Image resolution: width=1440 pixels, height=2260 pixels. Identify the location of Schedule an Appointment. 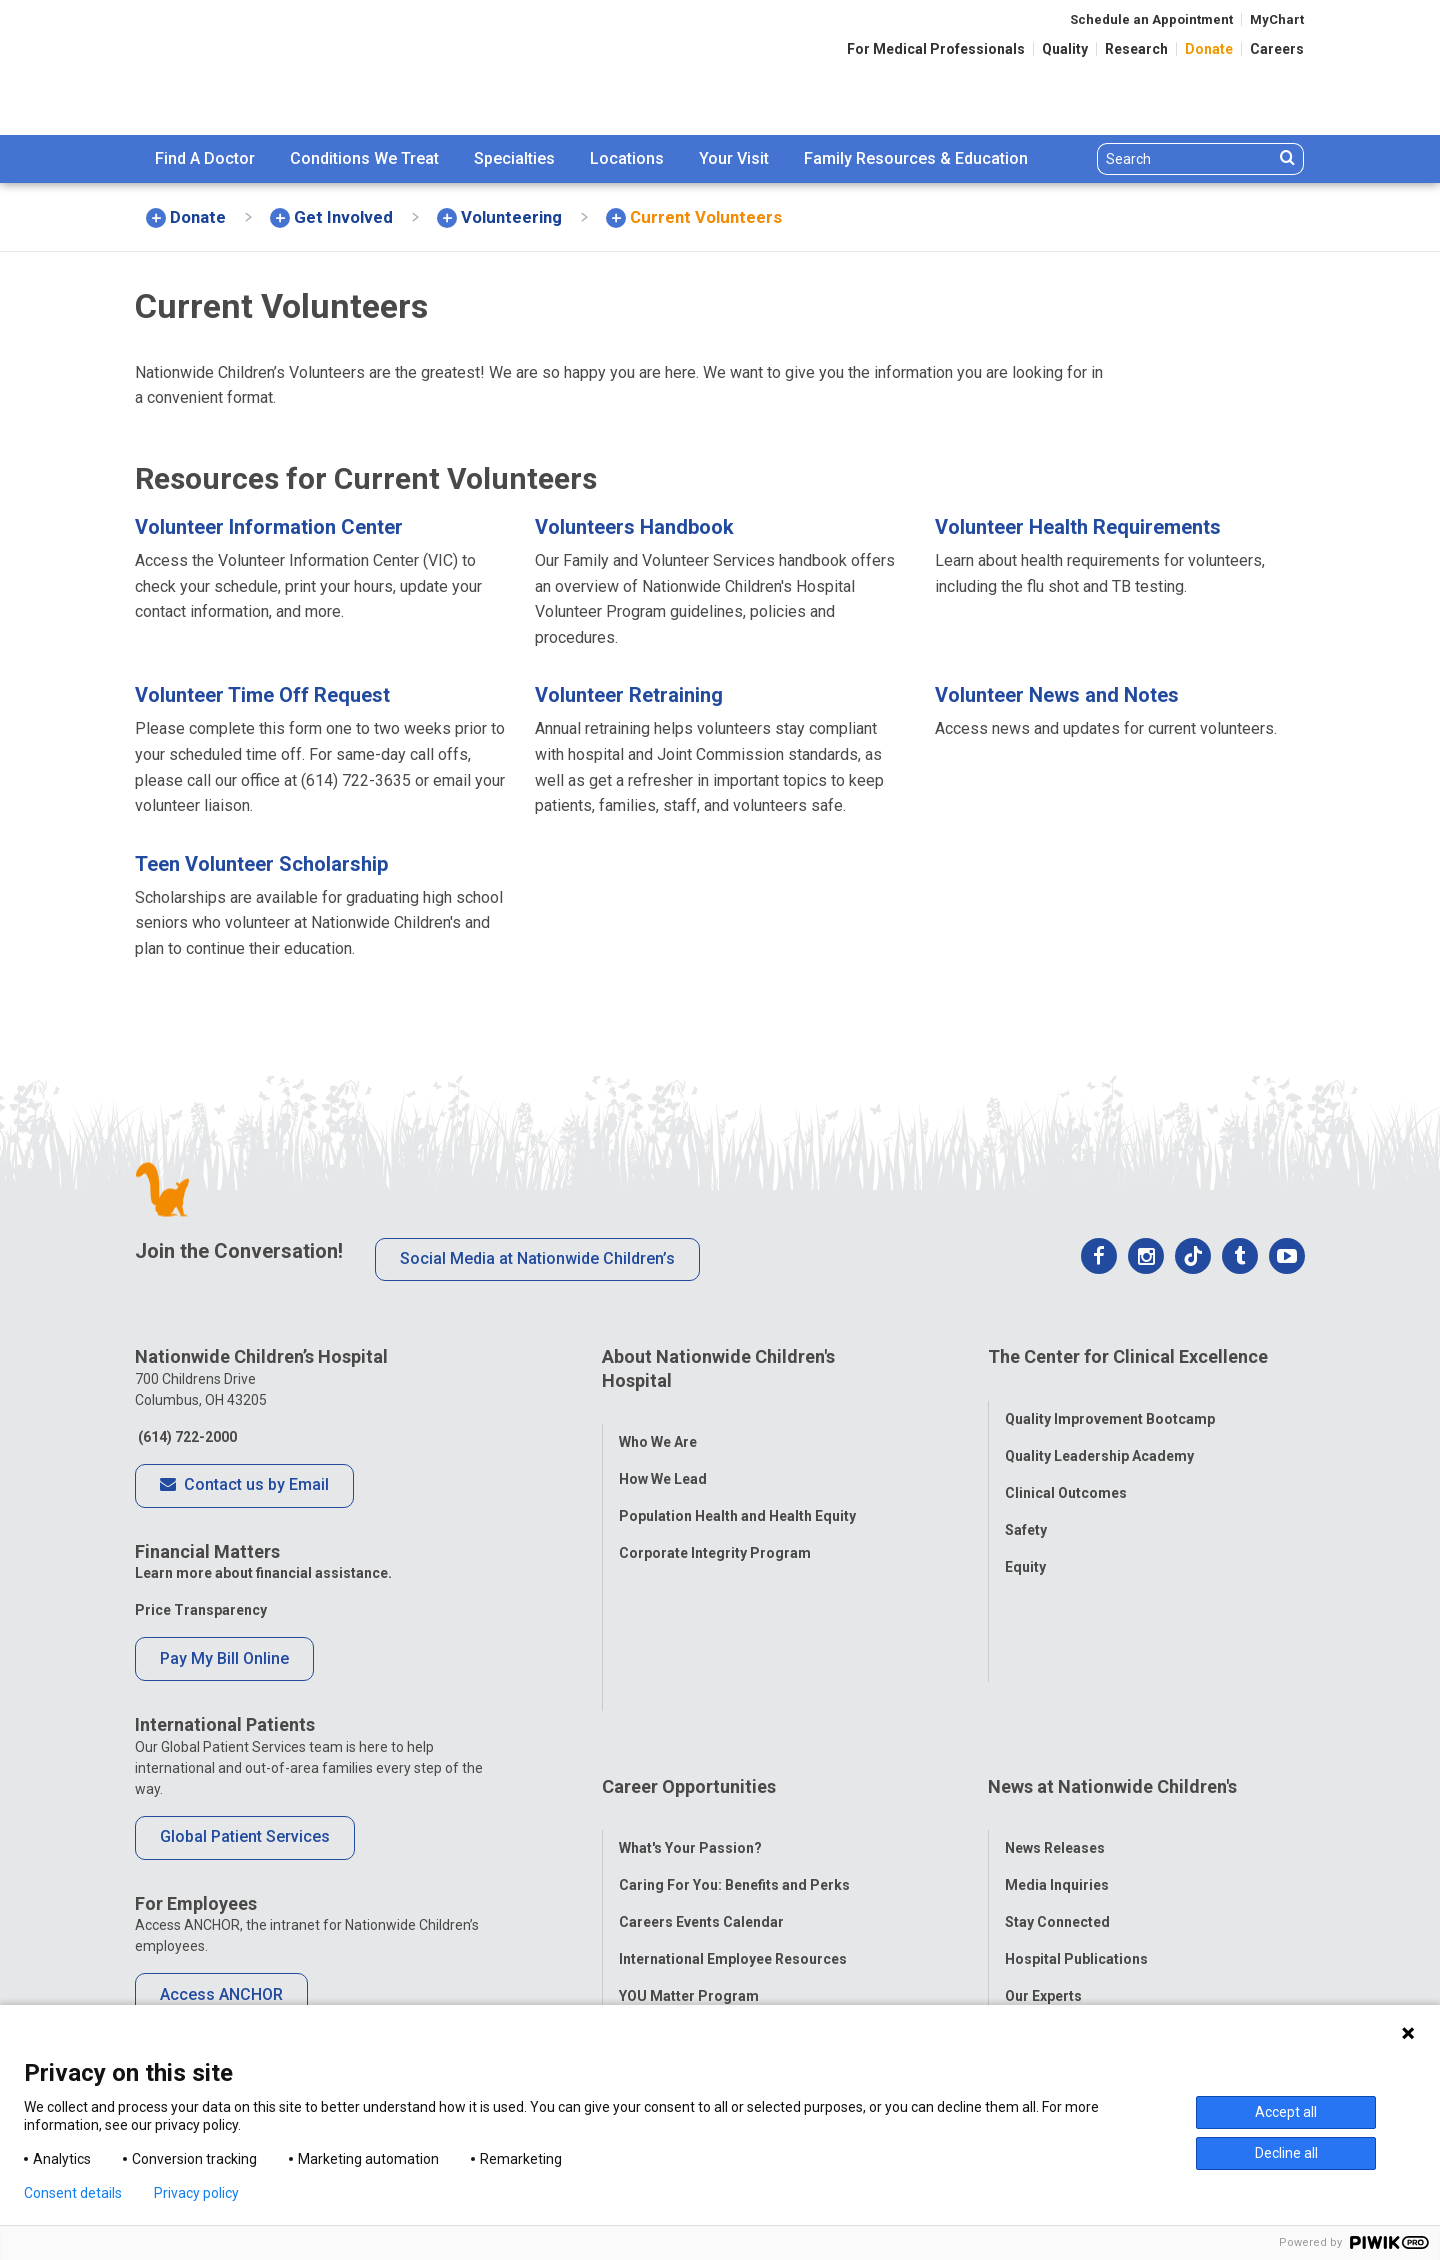
(1151, 19).